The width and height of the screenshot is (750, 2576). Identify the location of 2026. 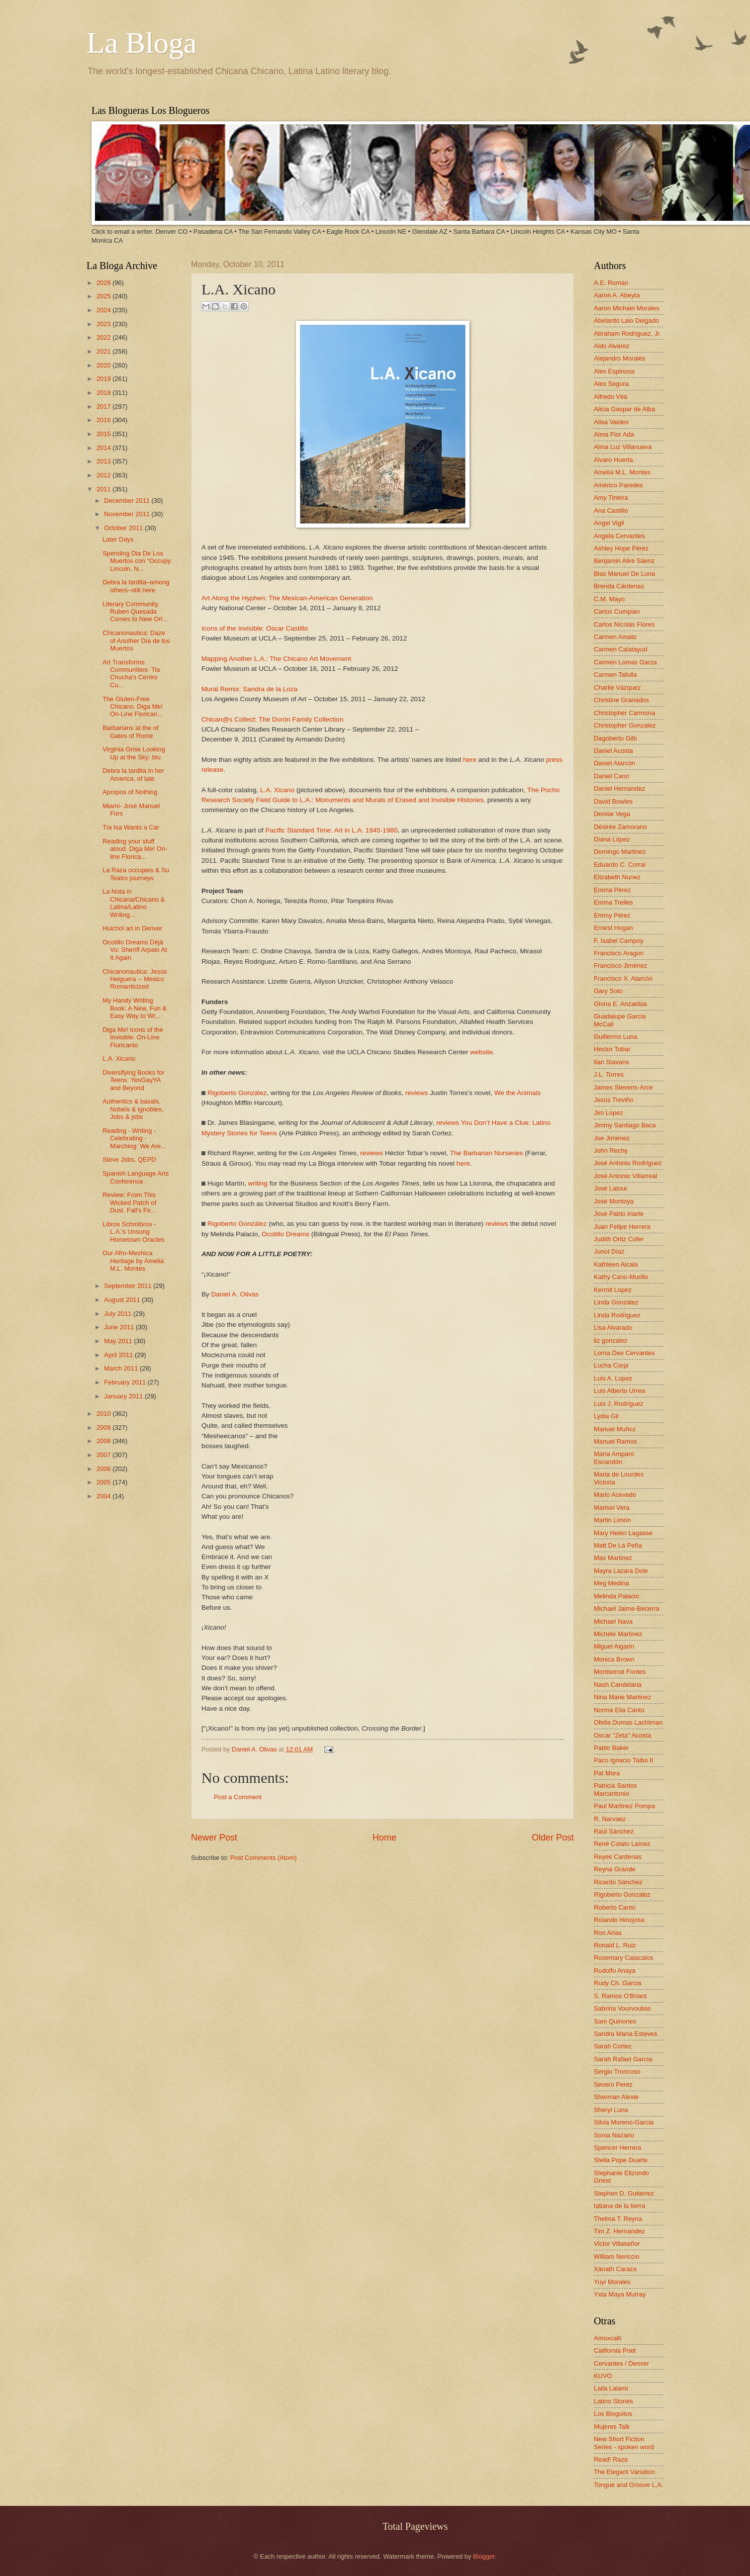
(104, 282).